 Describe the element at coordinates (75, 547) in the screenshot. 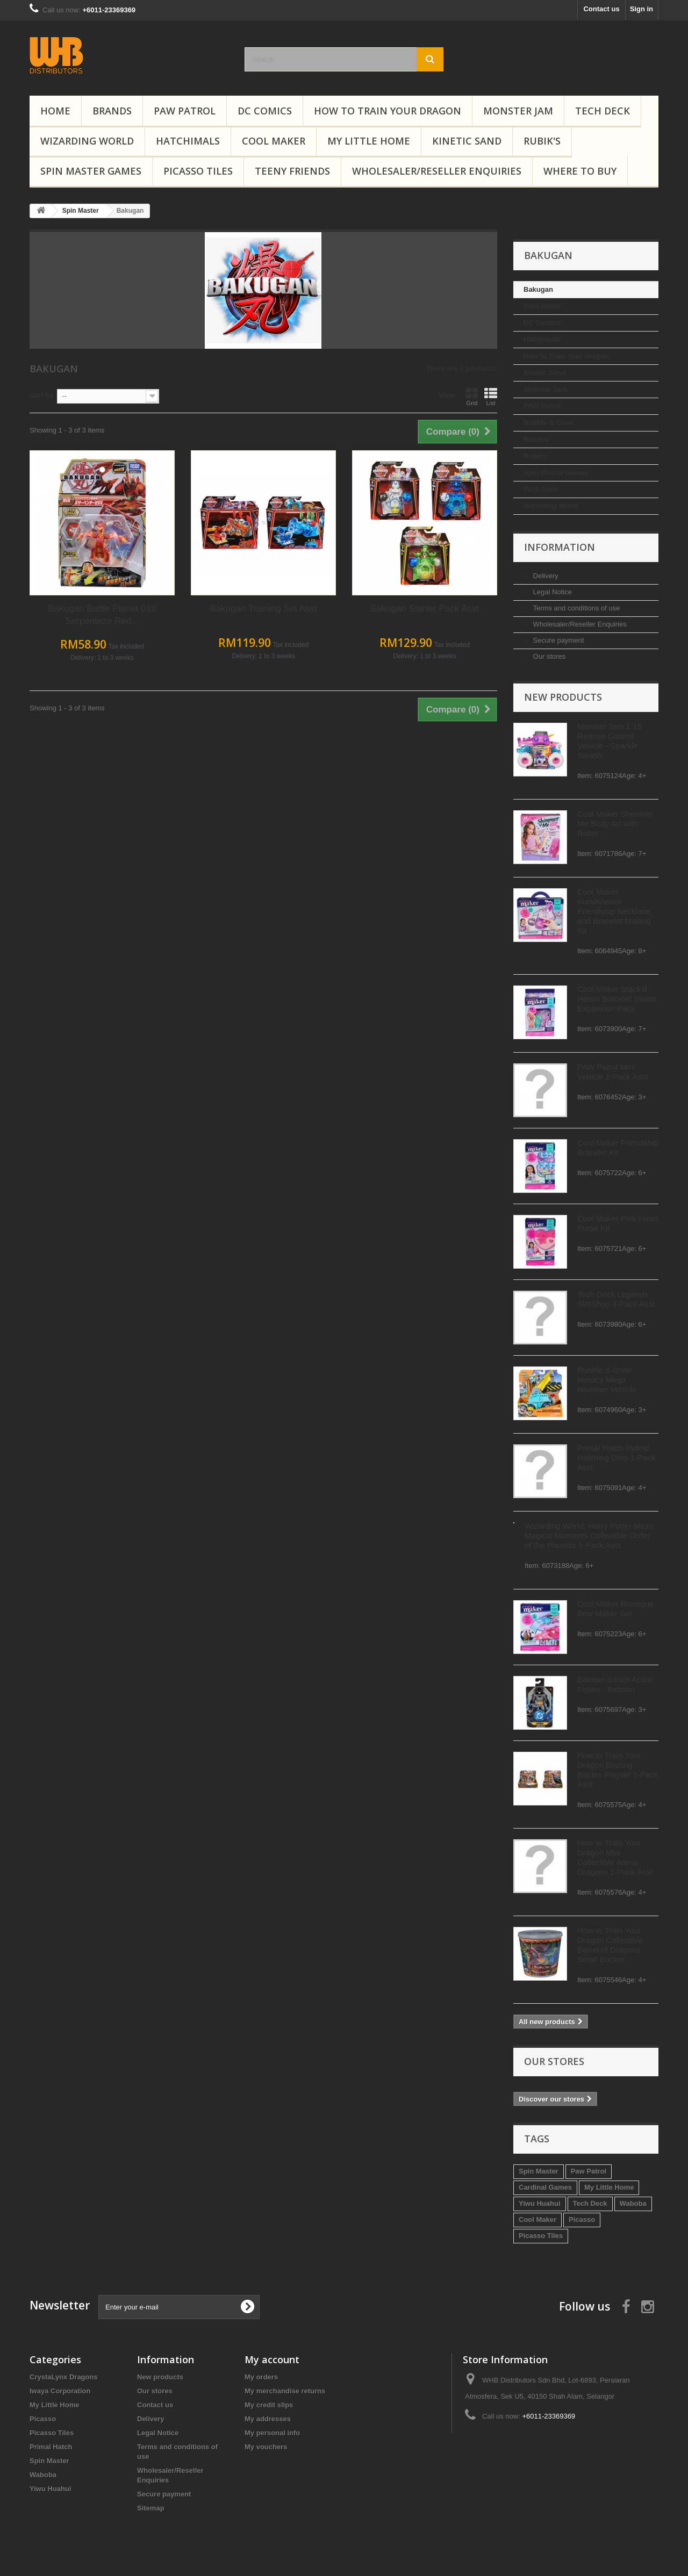

I see `Information` at that location.